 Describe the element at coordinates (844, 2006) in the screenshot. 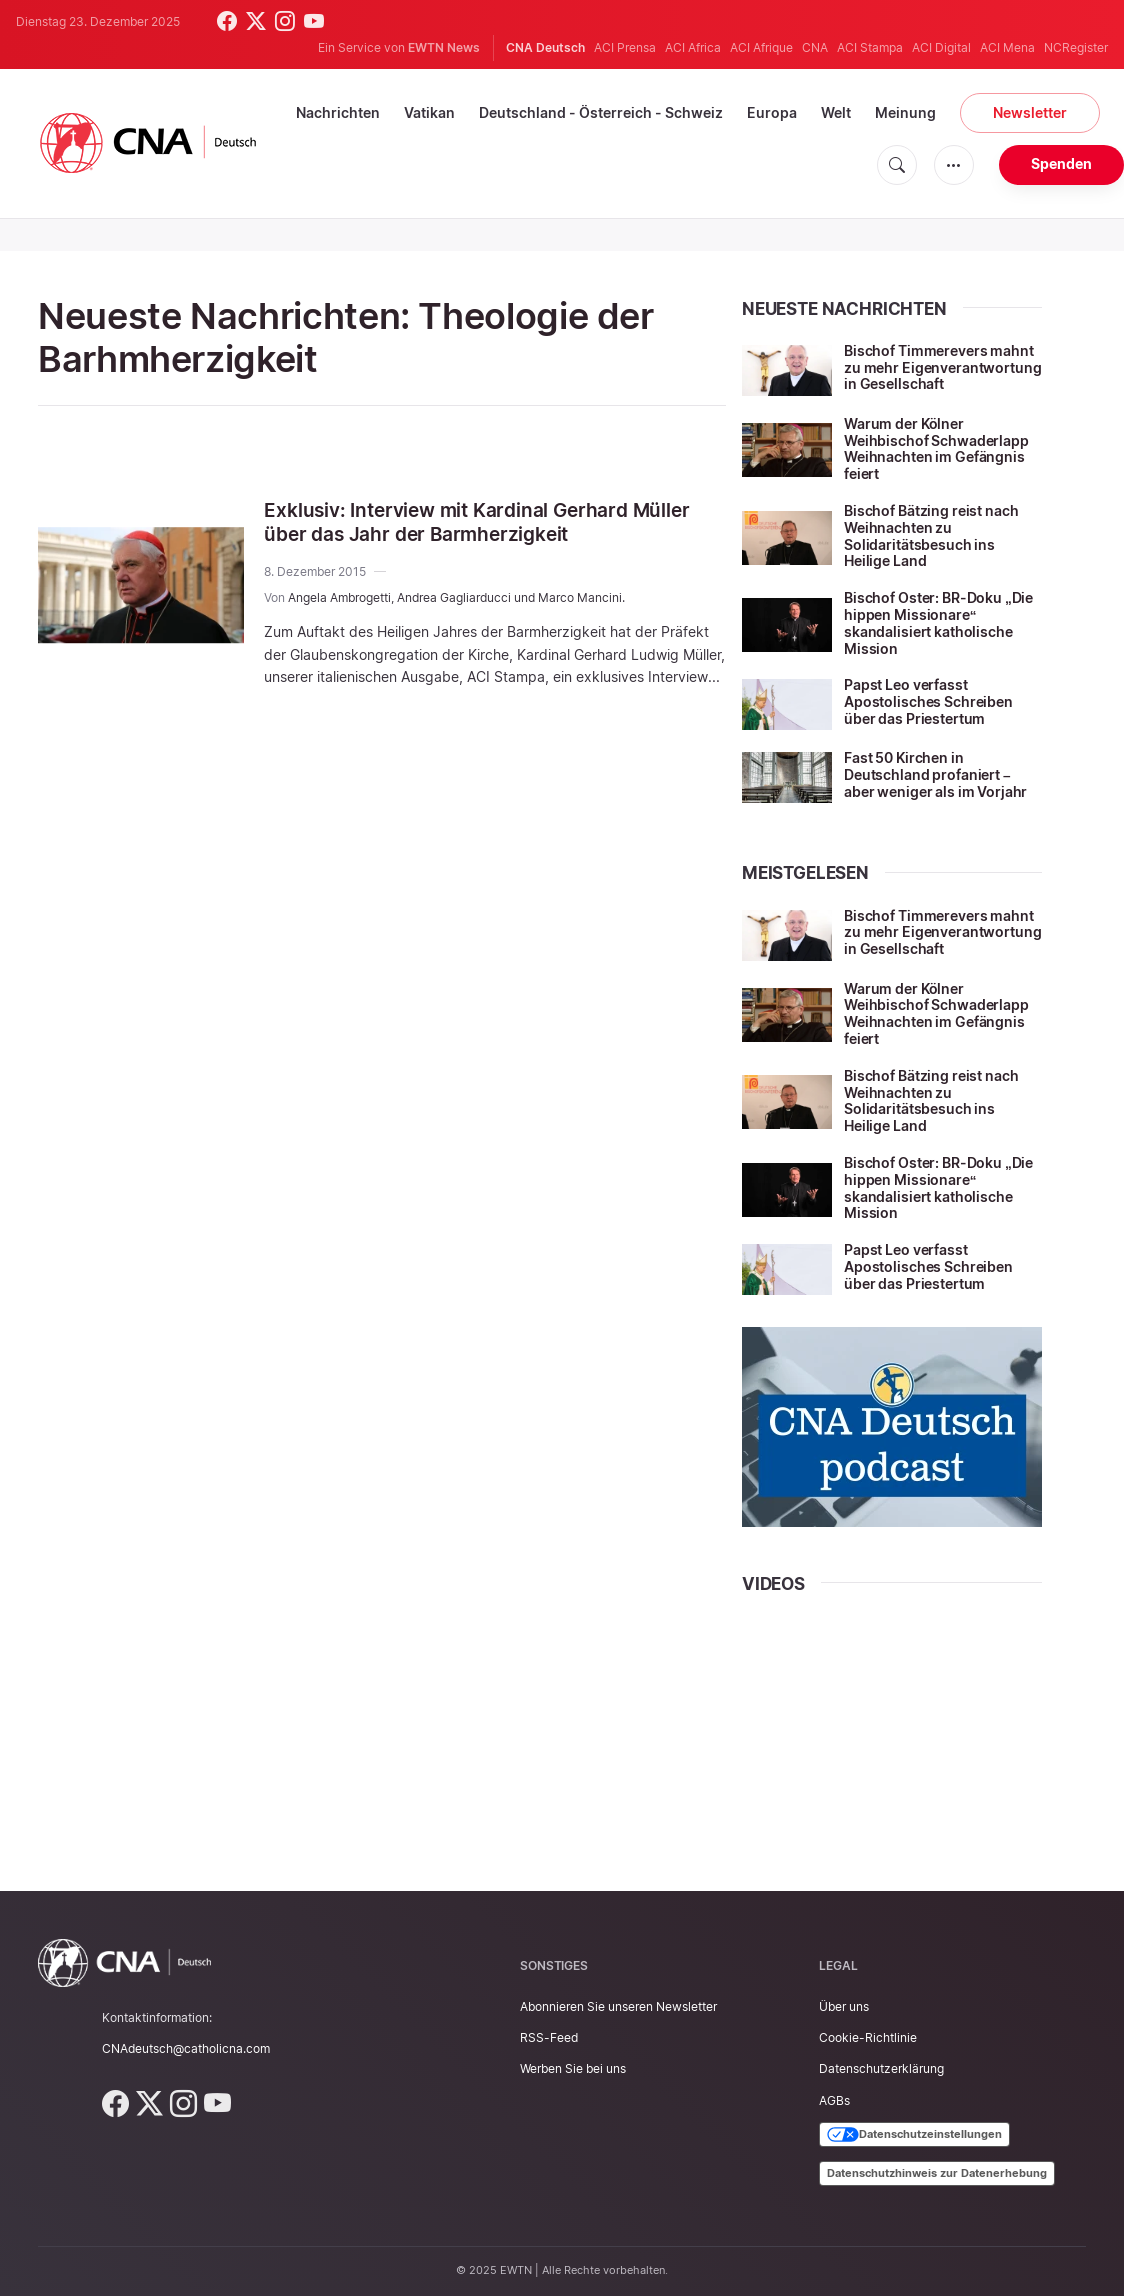

I see `Über uns` at that location.